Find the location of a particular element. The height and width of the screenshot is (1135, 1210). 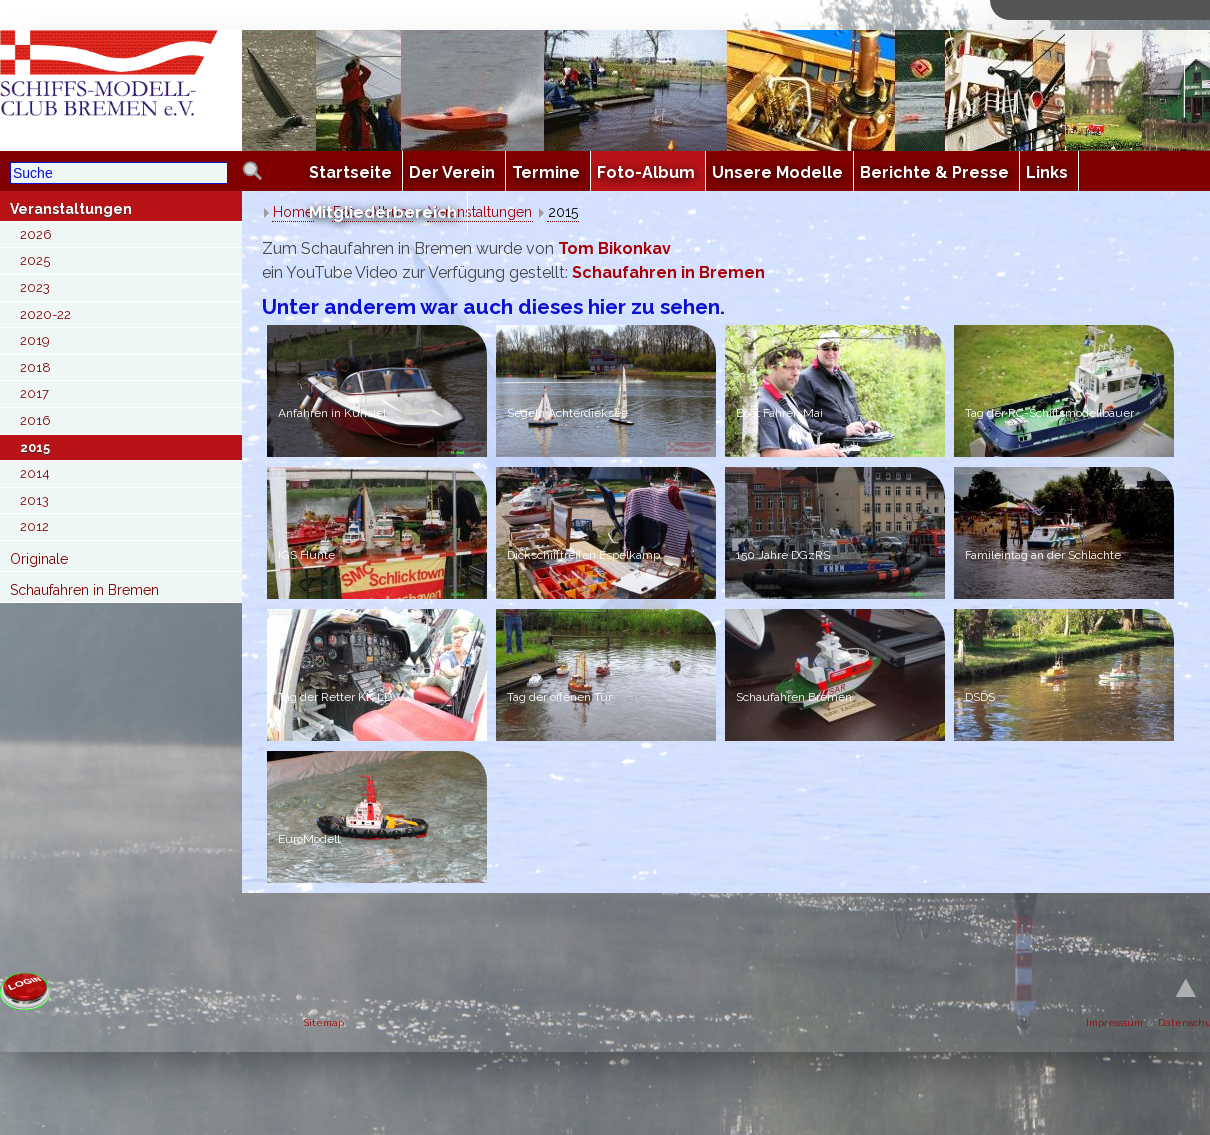

Home is located at coordinates (293, 212).